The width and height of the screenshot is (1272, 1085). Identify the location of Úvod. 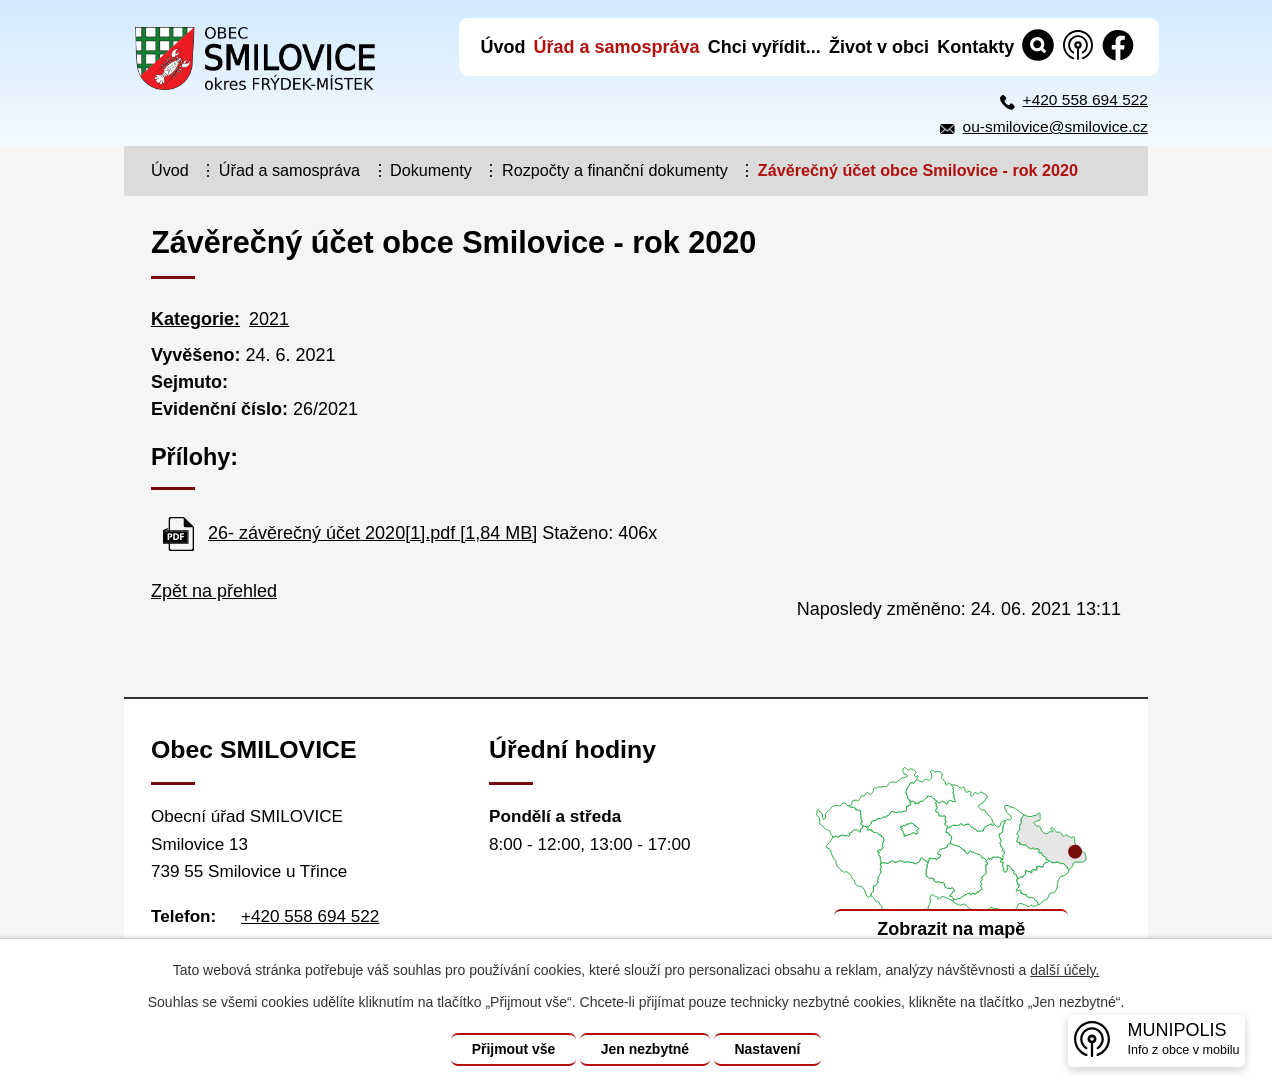
(170, 170).